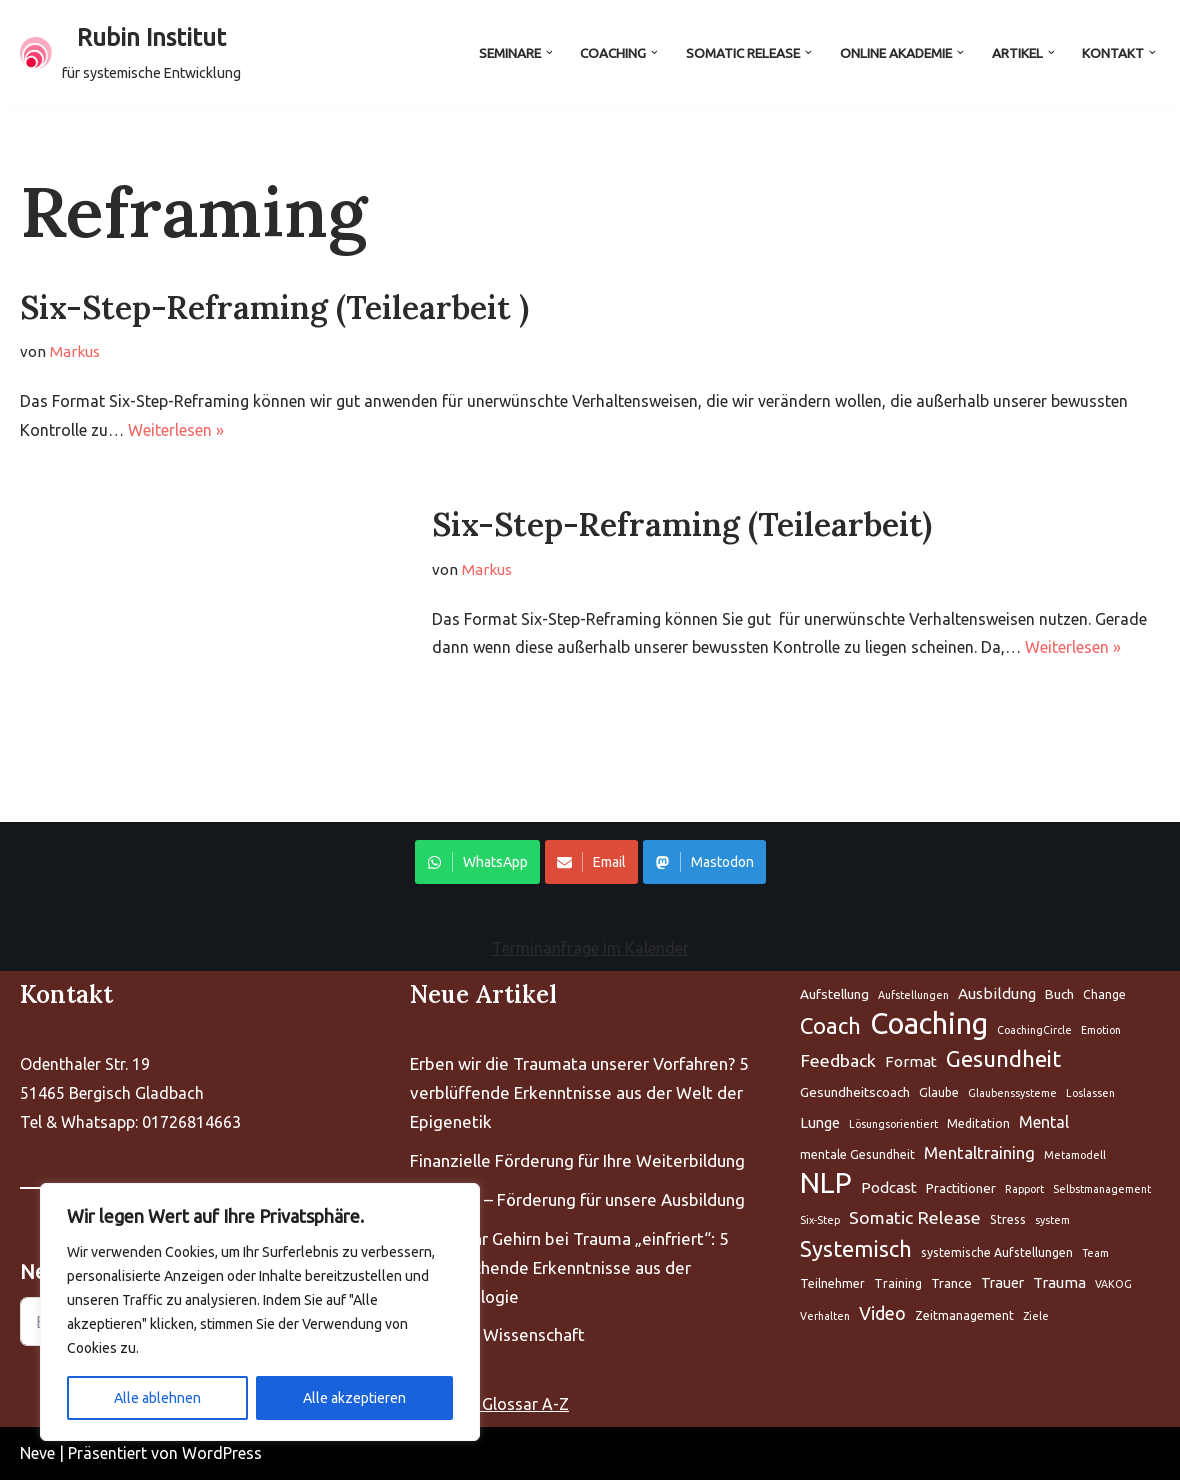 This screenshot has height=1481, width=1180. Describe the element at coordinates (882, 1314) in the screenshot. I see `Video [Aufstellung (5 Einträge)]` at that location.